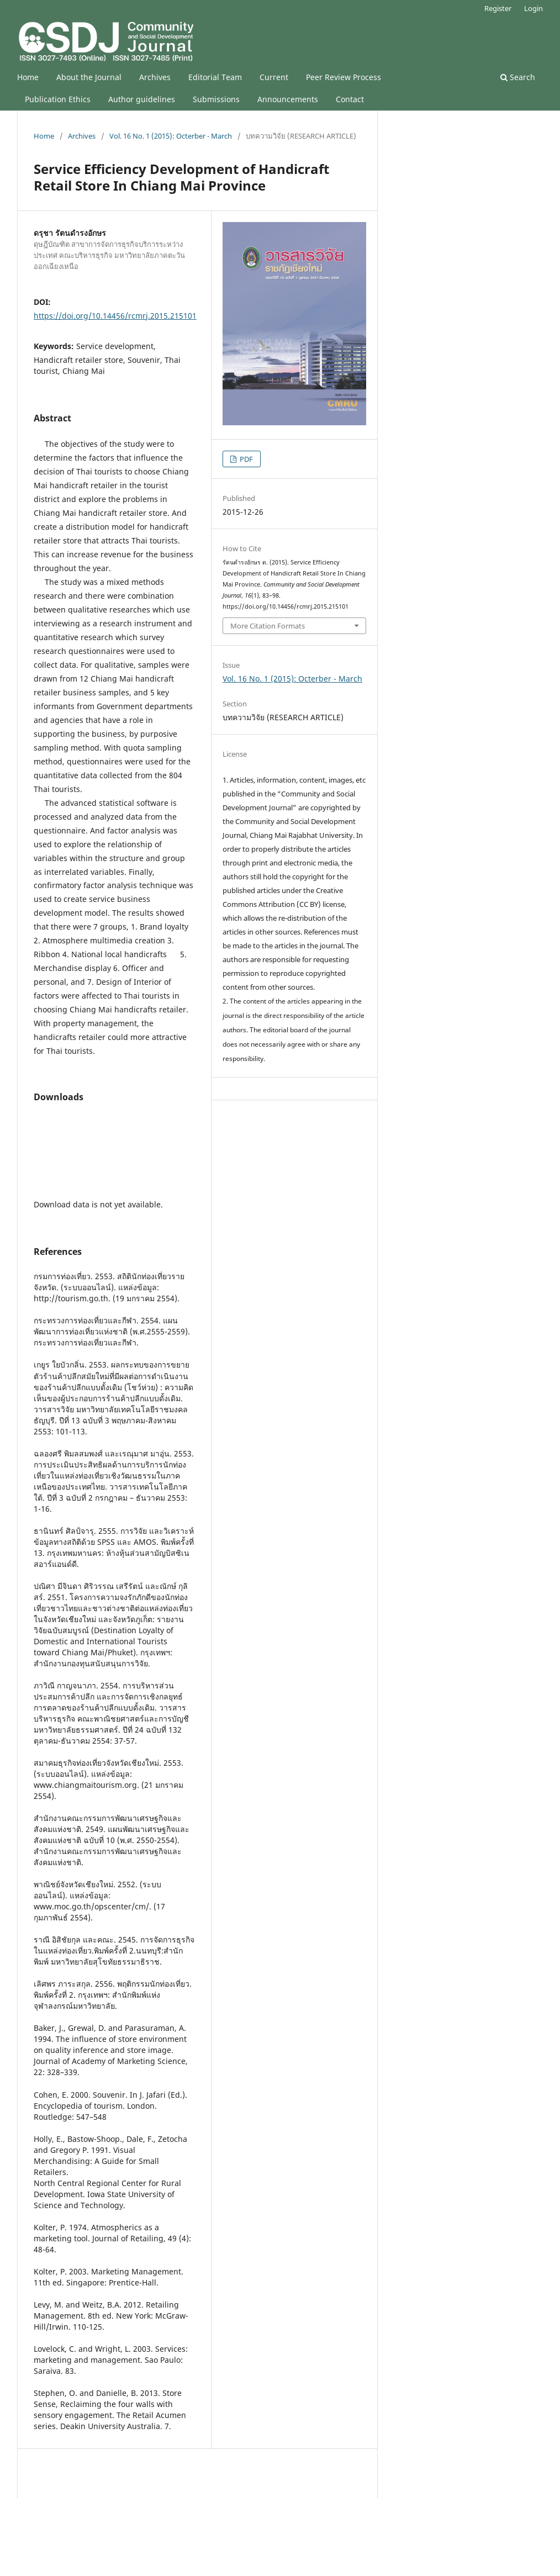  What do you see at coordinates (267, 626) in the screenshot?
I see `More Citation Formats` at bounding box center [267, 626].